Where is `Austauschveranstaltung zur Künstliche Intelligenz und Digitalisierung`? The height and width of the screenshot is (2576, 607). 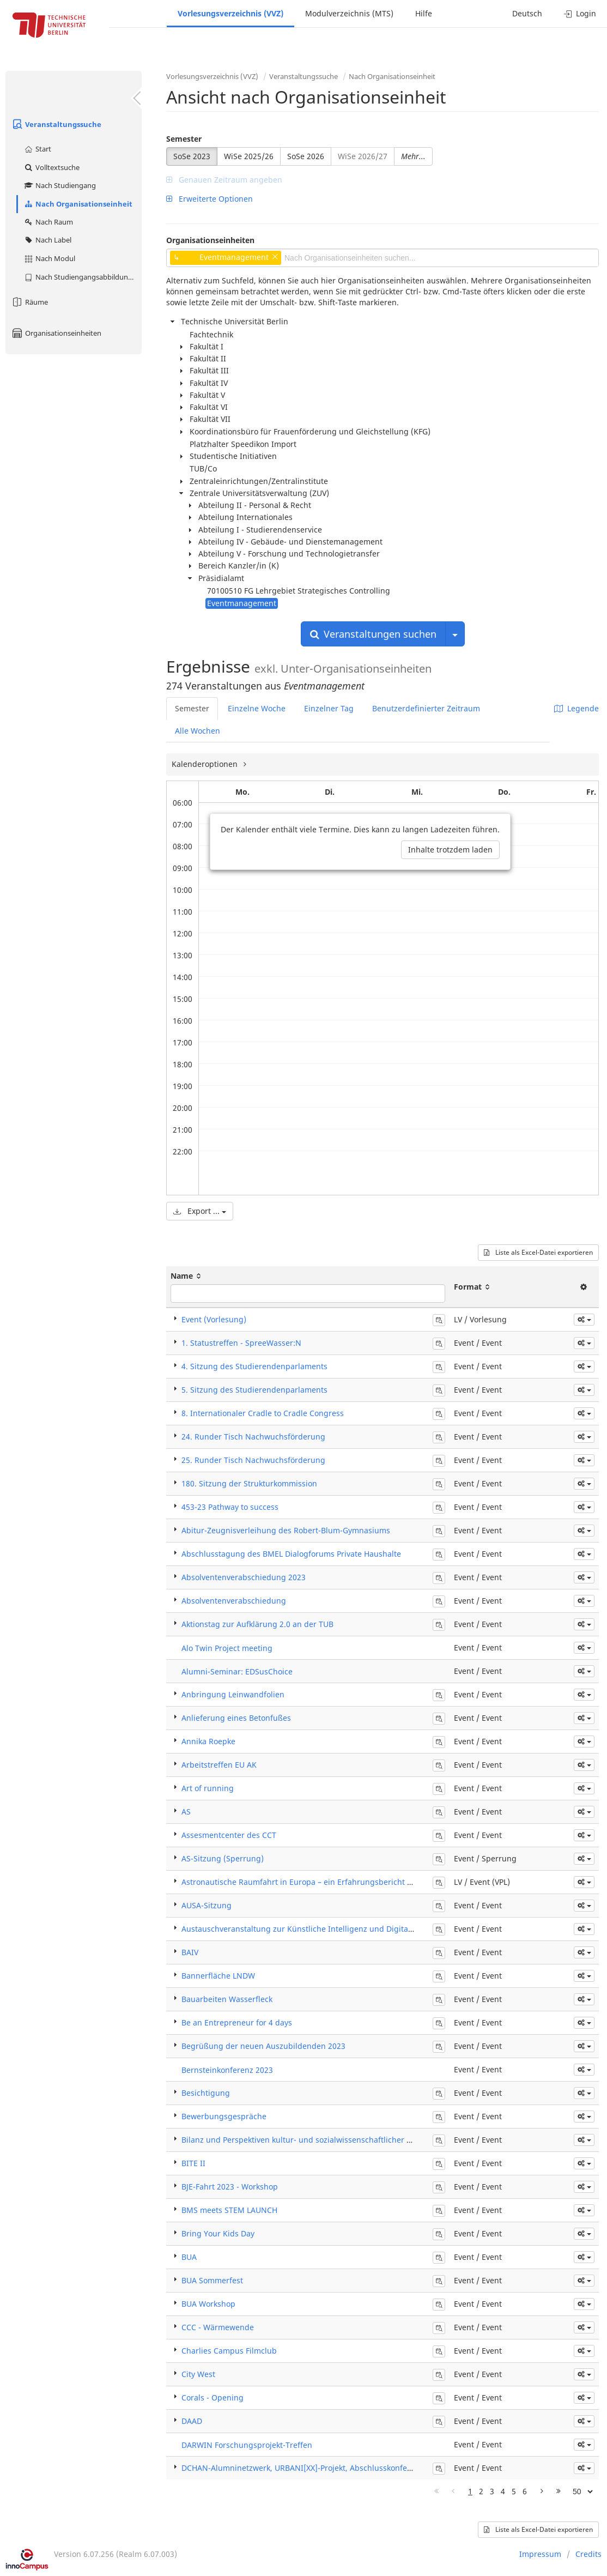
Austauschveranstaltung zur Künstliche Intelligenz und Digitalisierung is located at coordinates (311, 1929).